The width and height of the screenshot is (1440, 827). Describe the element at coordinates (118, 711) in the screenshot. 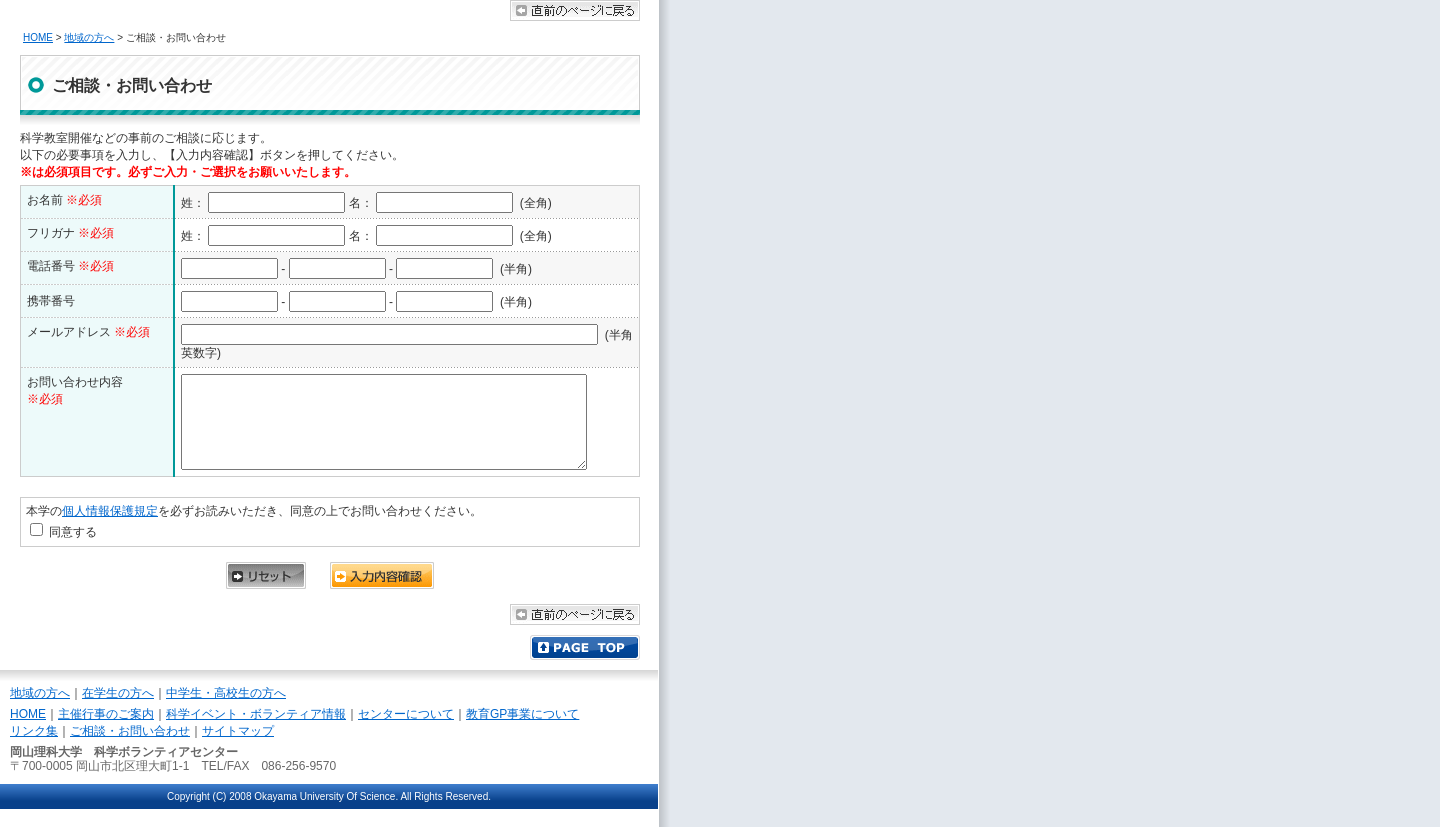

I see `在学生の方へ` at that location.